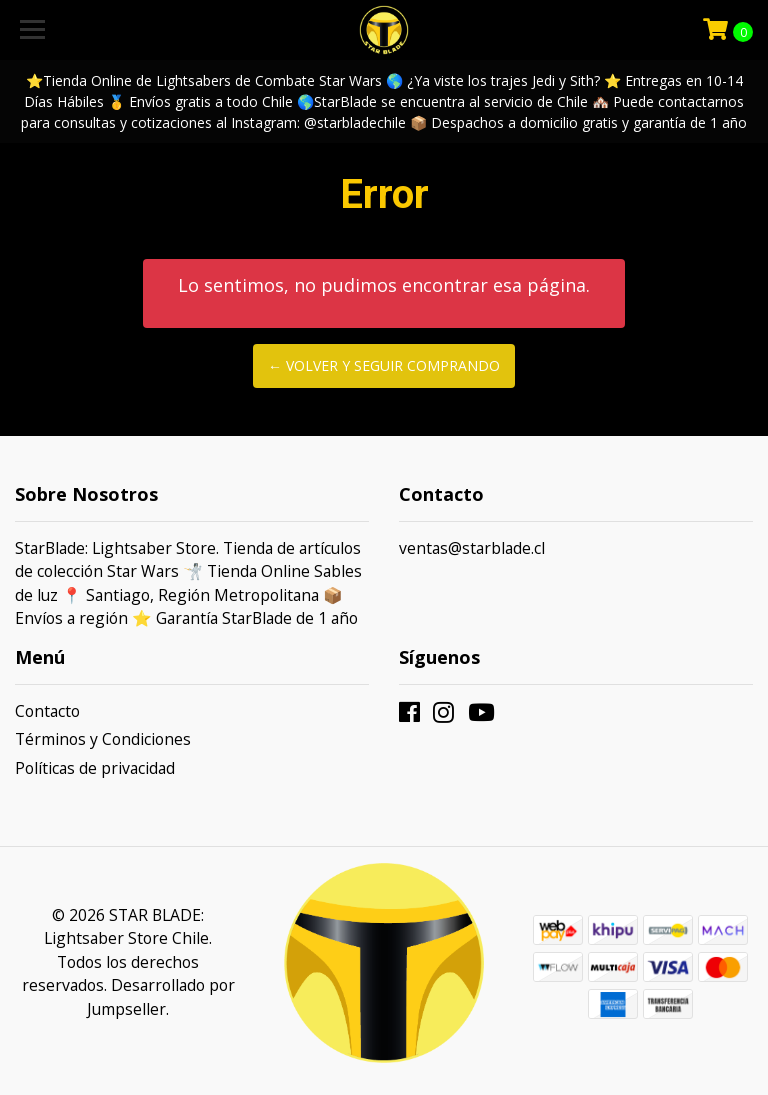  I want to click on Políticas de privacidad, so click(95, 768).